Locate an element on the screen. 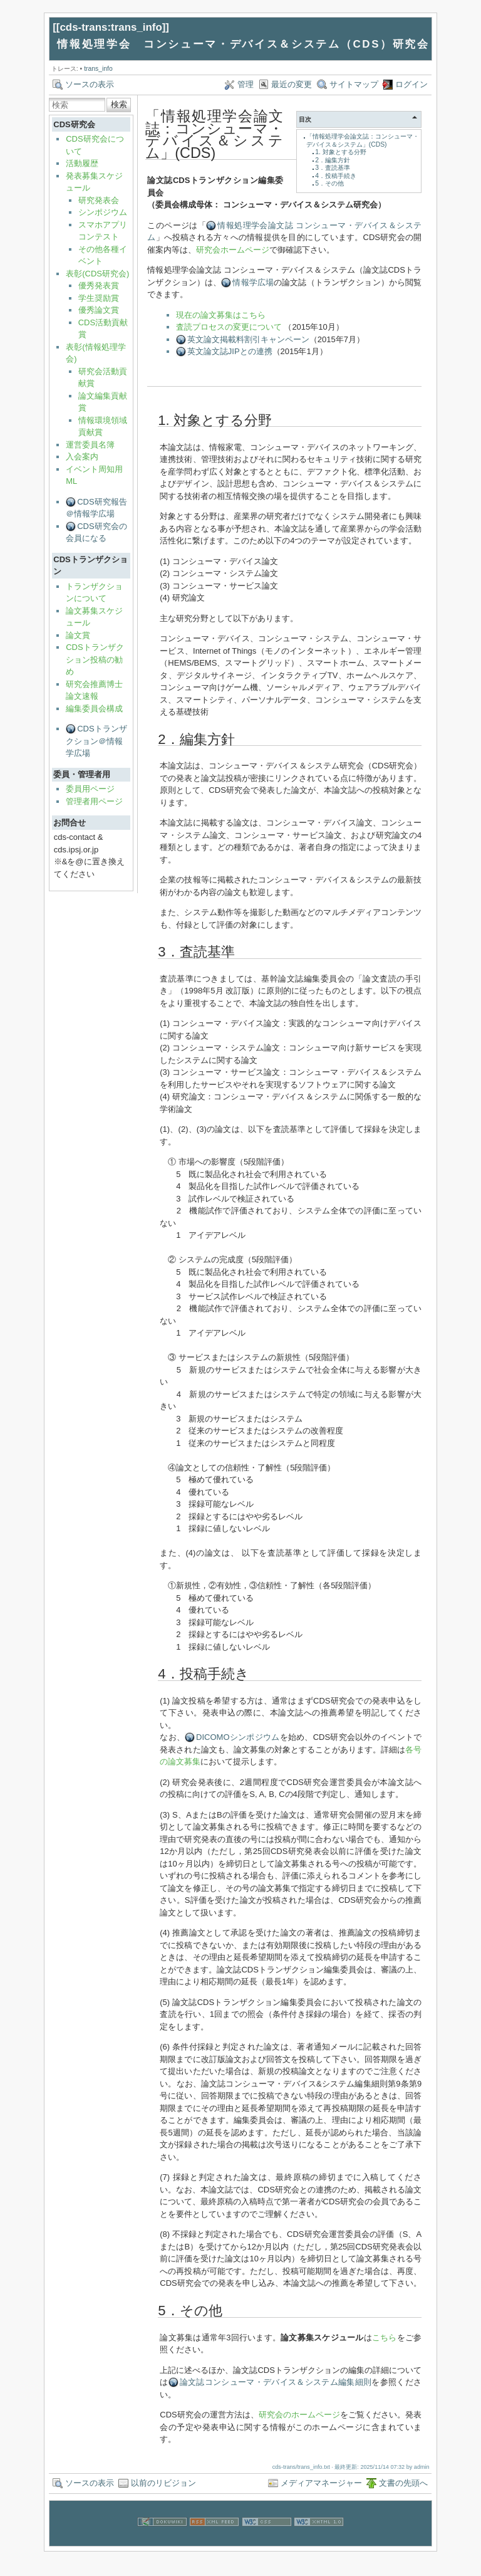 The height and width of the screenshot is (2576, 481). 文書の先頭へ is located at coordinates (403, 2483).